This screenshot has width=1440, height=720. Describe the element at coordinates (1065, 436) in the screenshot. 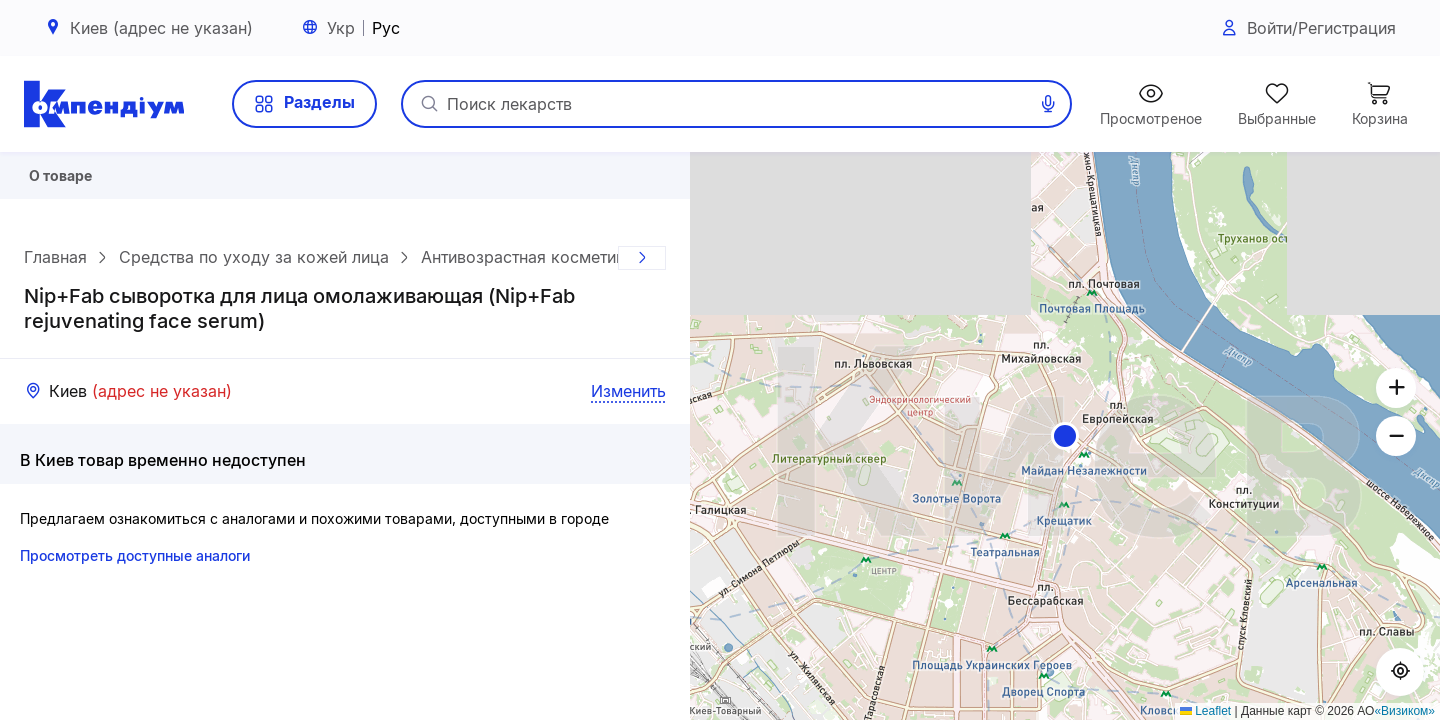

I see `[button]` at that location.